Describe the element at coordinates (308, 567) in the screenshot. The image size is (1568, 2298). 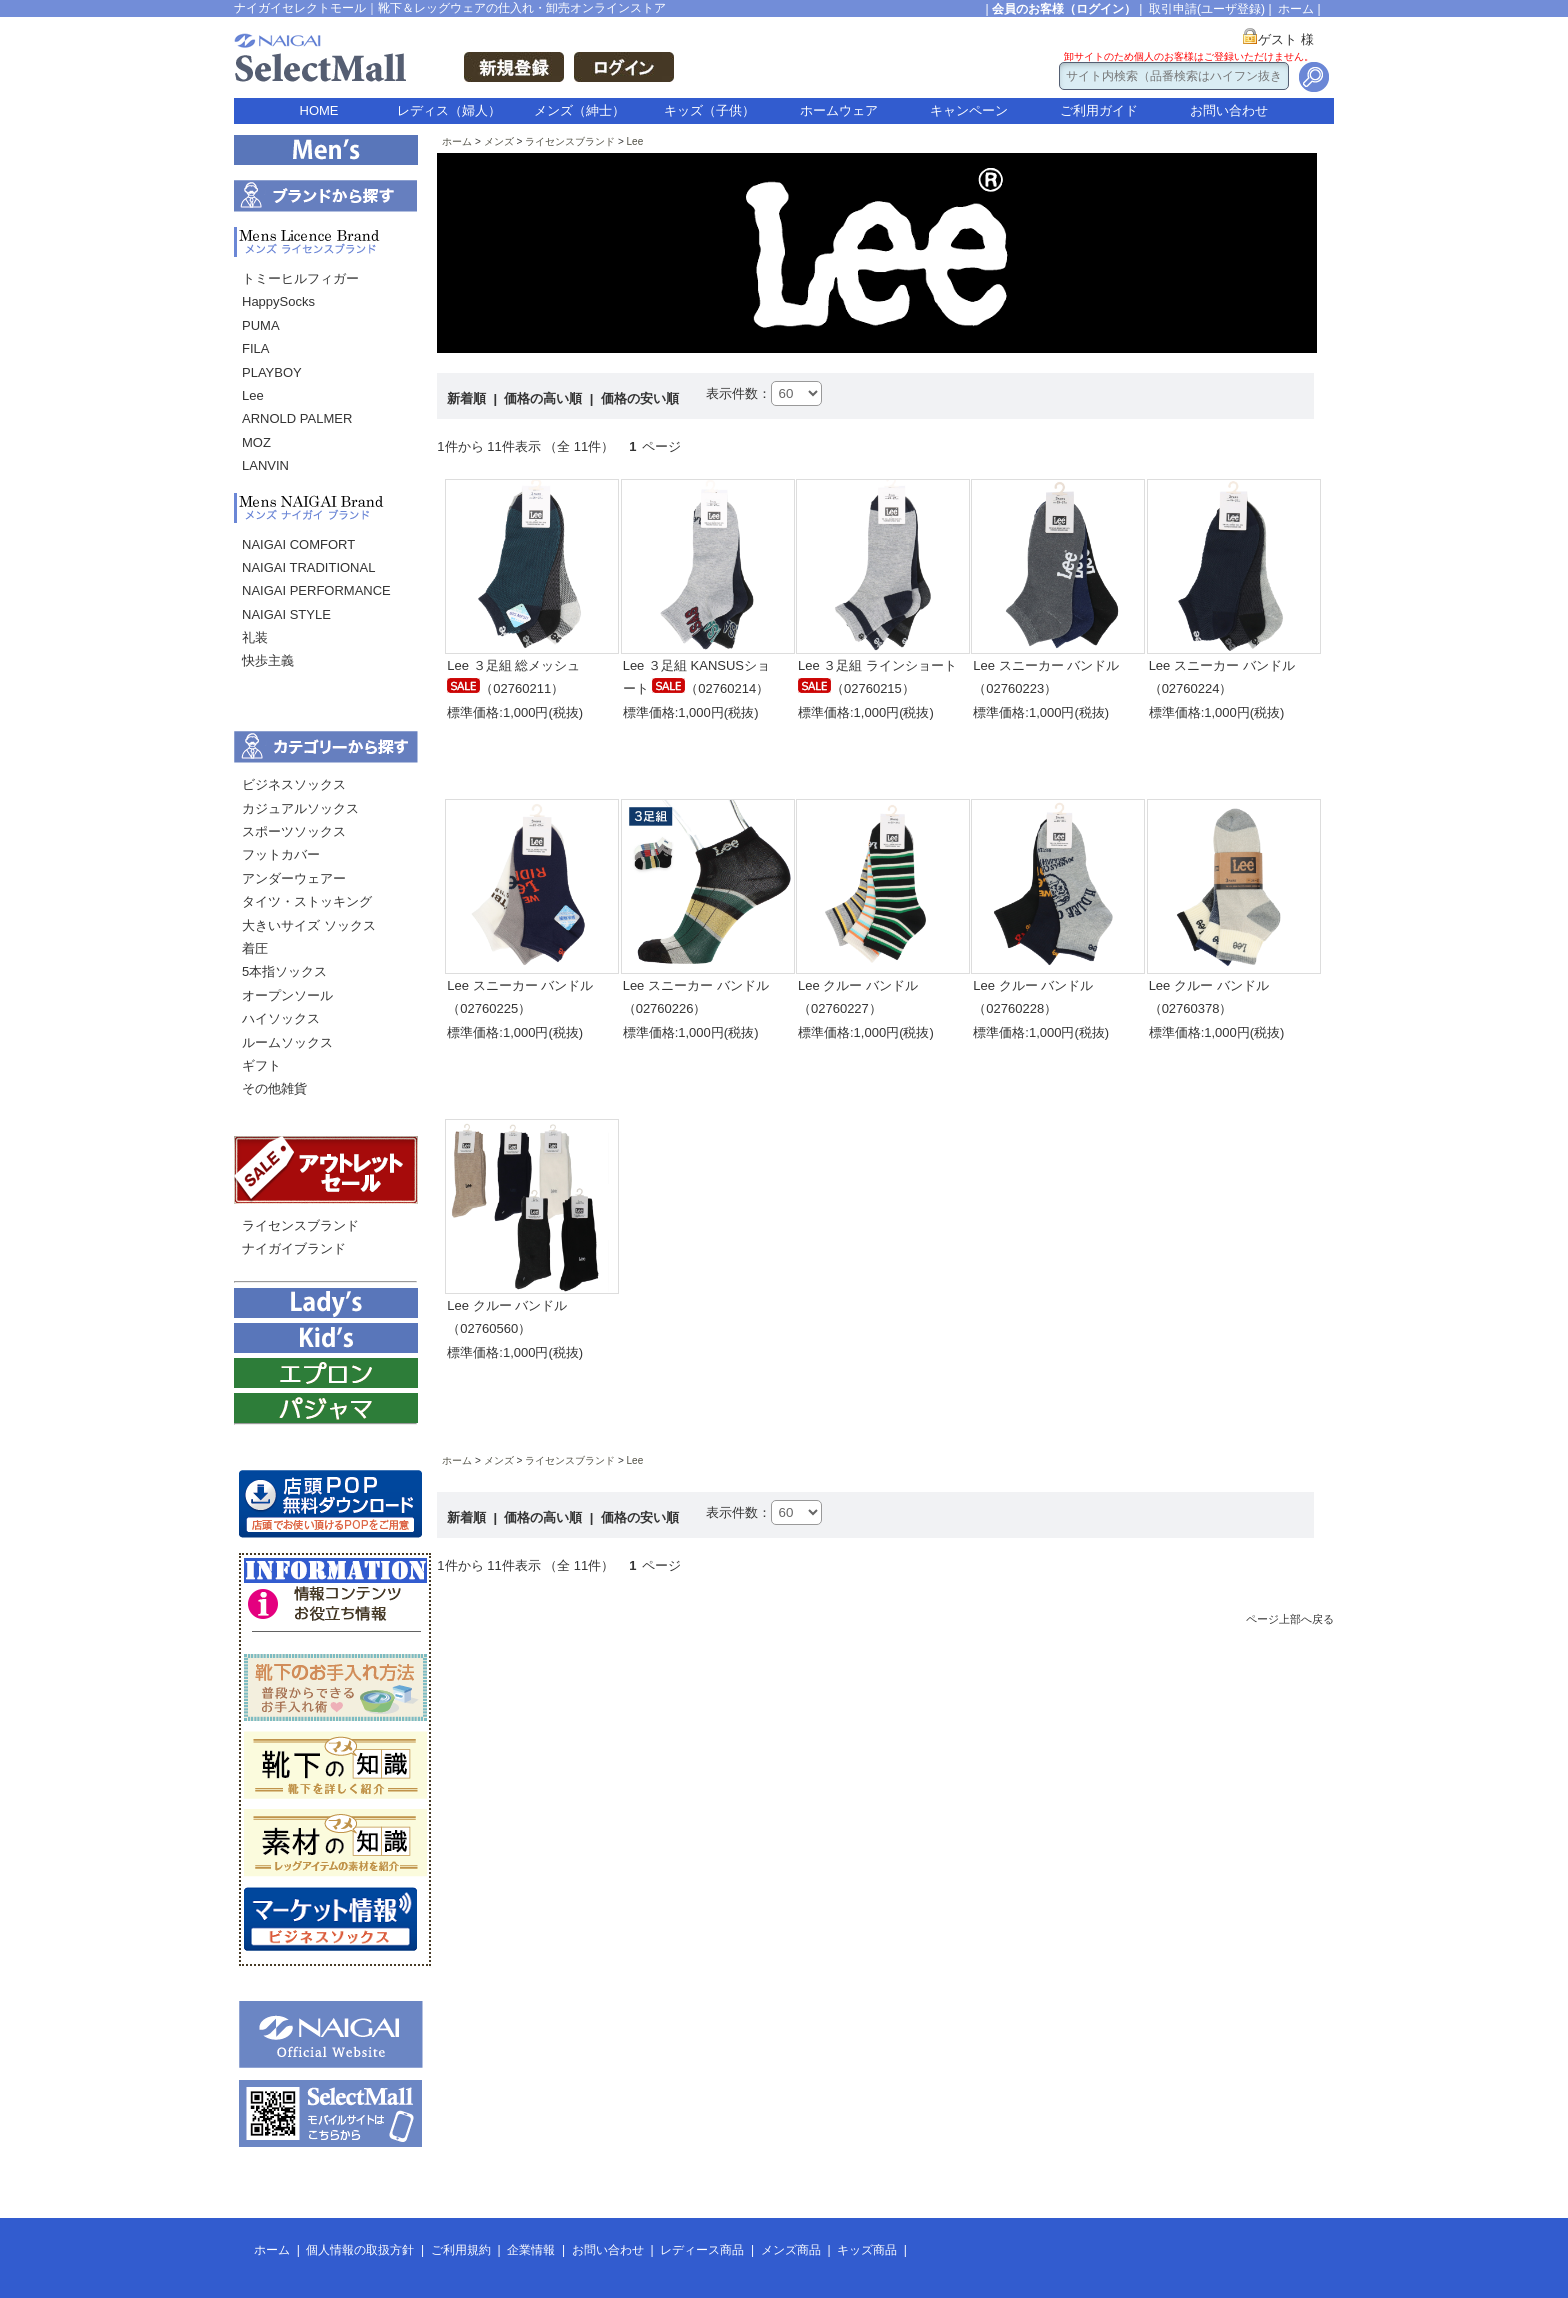
I see `NAIGAI TRADITIONAL [menuitem]` at that location.